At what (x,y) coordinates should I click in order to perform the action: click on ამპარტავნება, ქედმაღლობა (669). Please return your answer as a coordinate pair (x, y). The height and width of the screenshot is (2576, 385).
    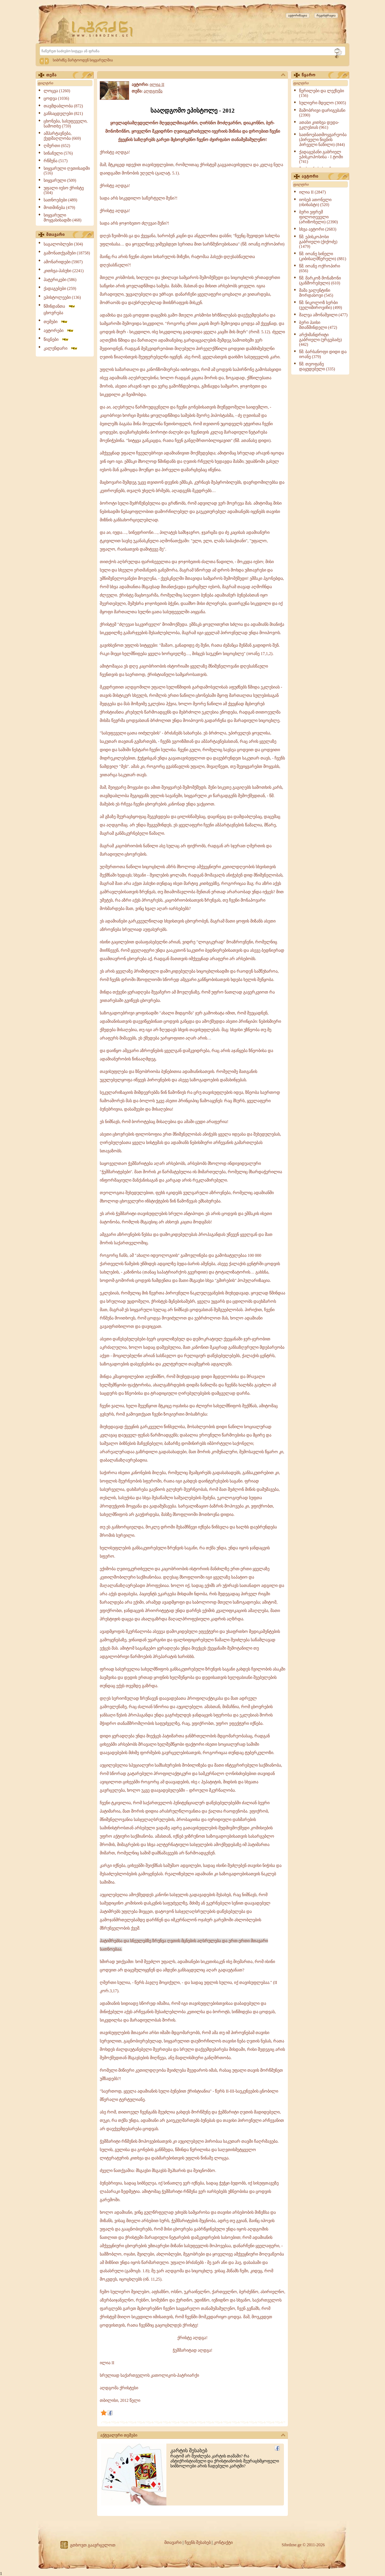
    Looking at the image, I should click on (62, 136).